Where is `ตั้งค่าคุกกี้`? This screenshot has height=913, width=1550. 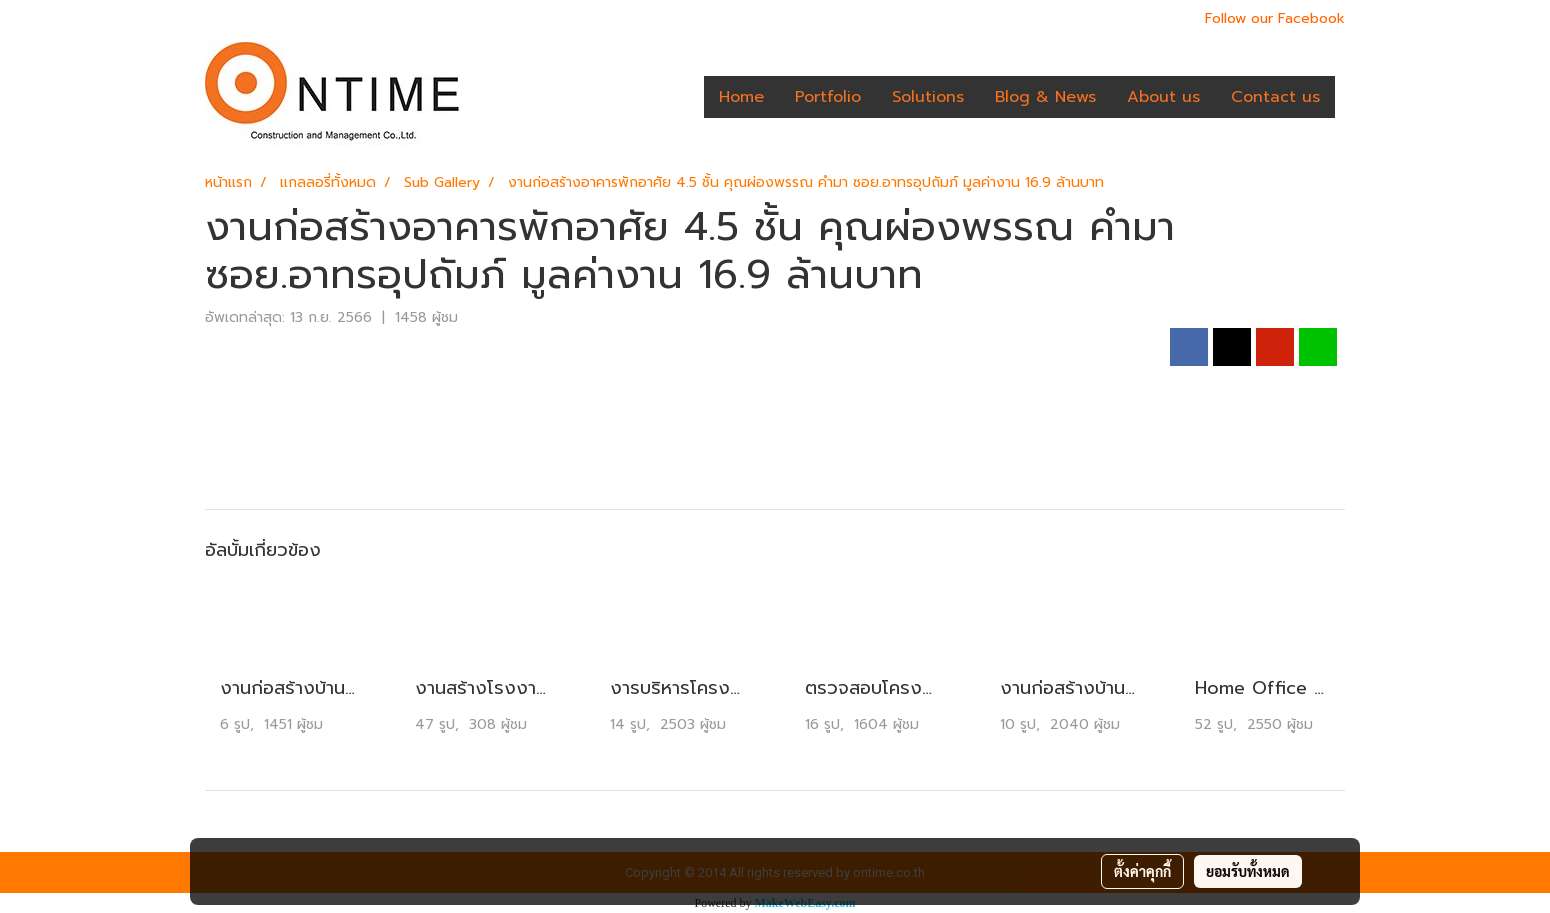 ตั้งค่าคุกกี้ is located at coordinates (1142, 871).